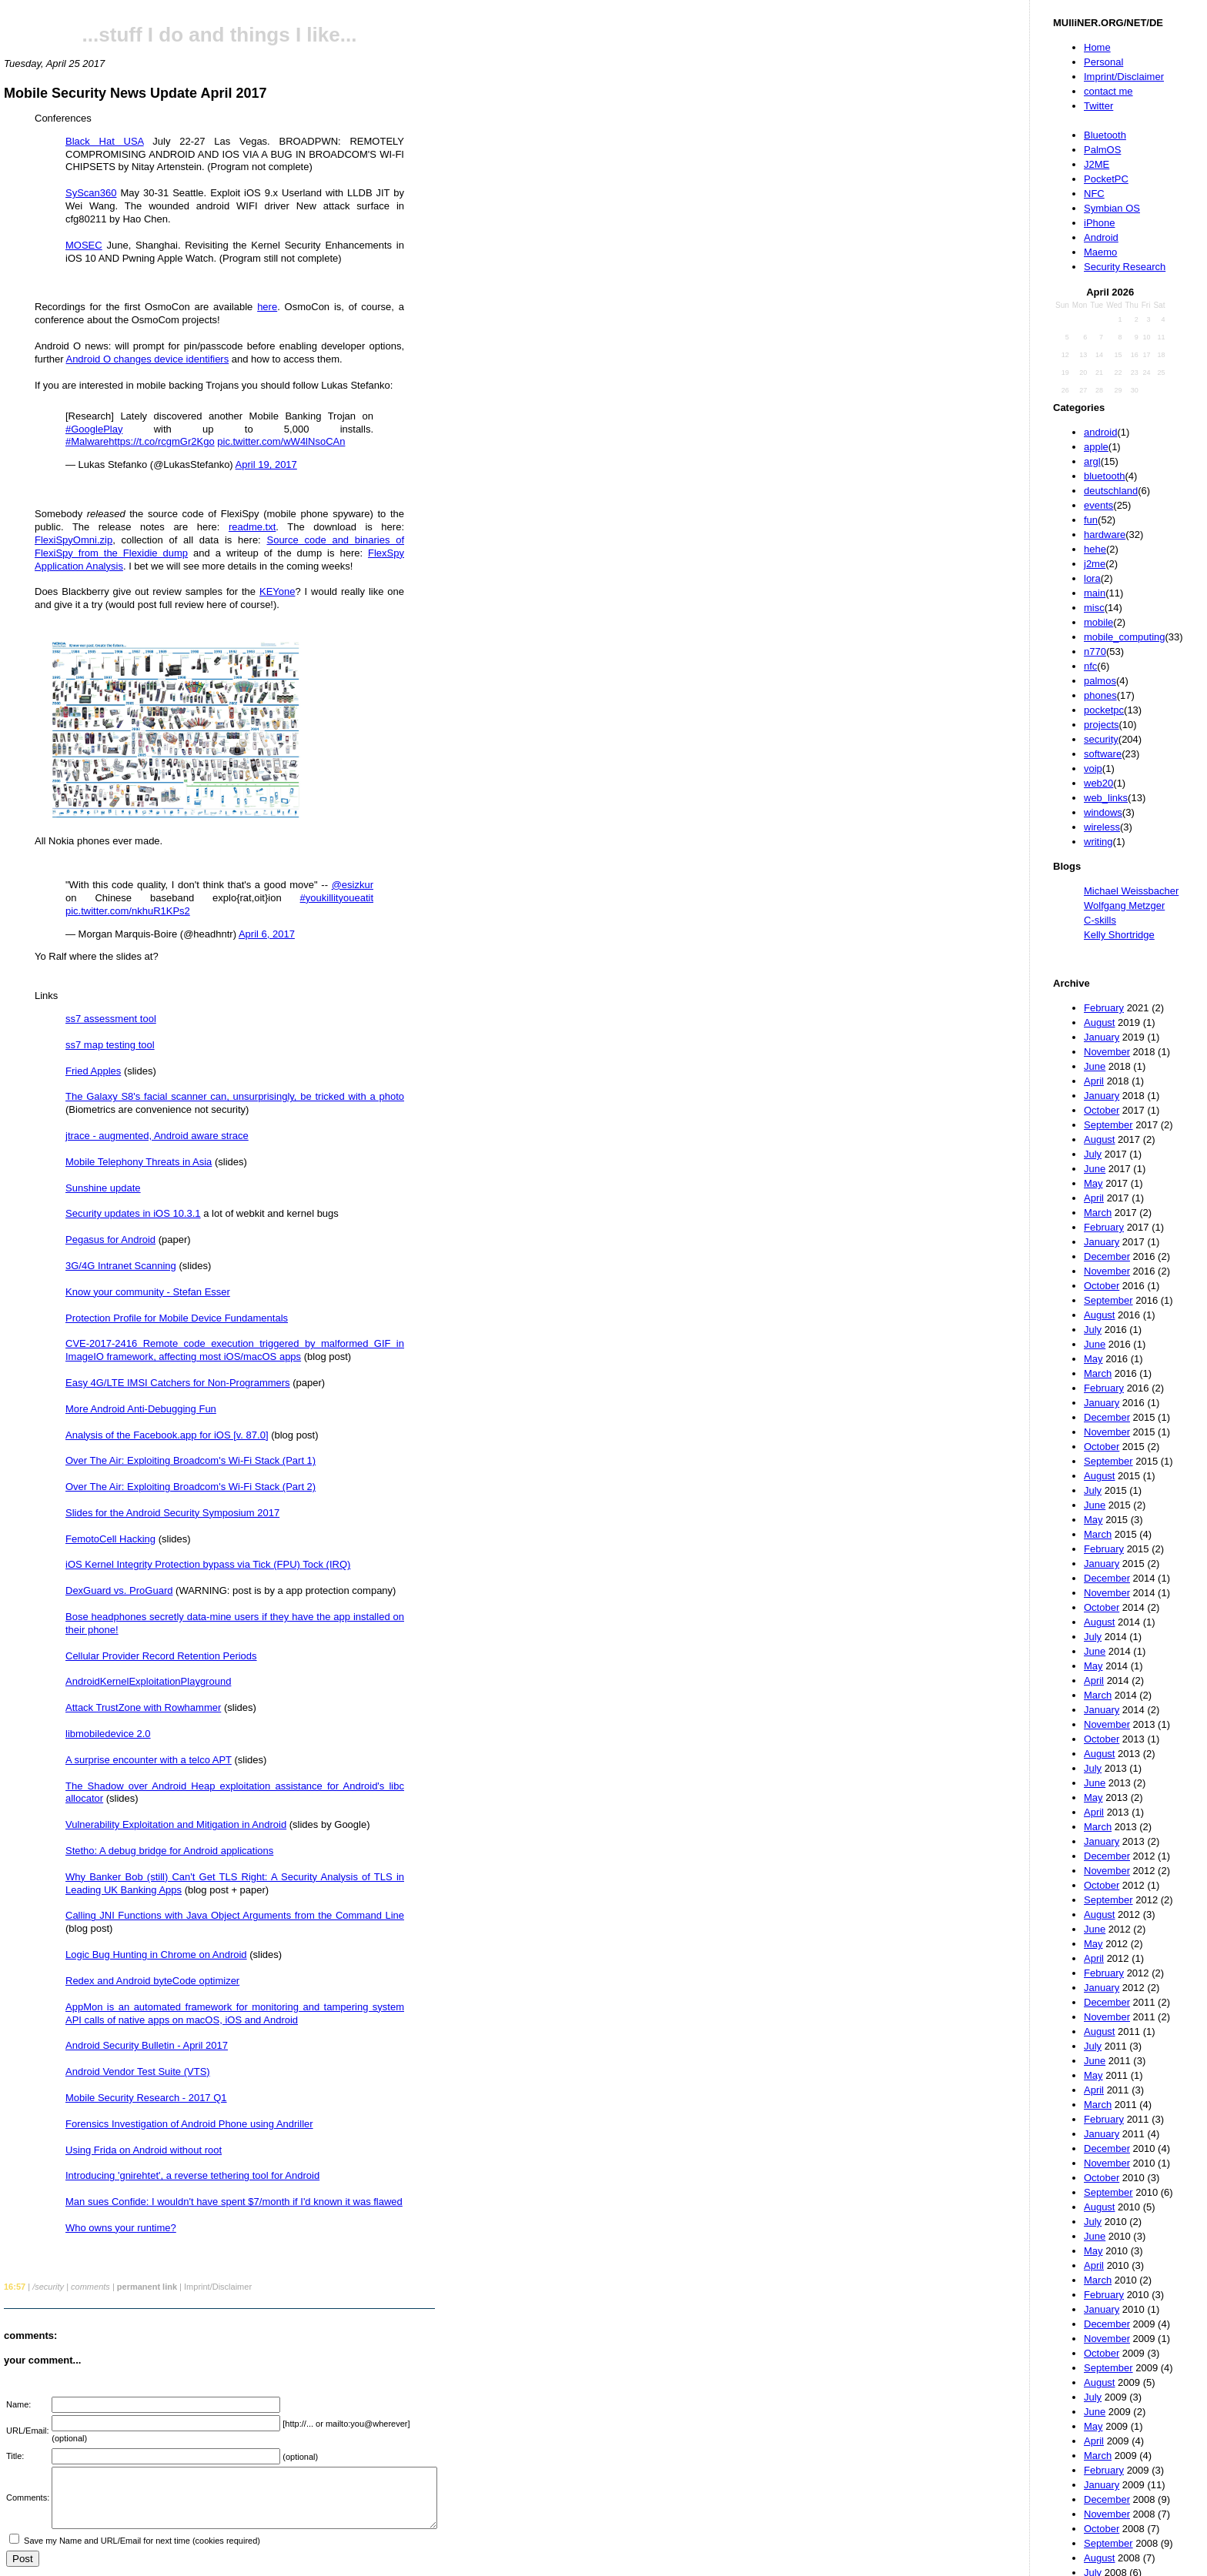 This screenshot has width=1207, height=2576. What do you see at coordinates (110, 1045) in the screenshot?
I see `ss7 map testing tool` at bounding box center [110, 1045].